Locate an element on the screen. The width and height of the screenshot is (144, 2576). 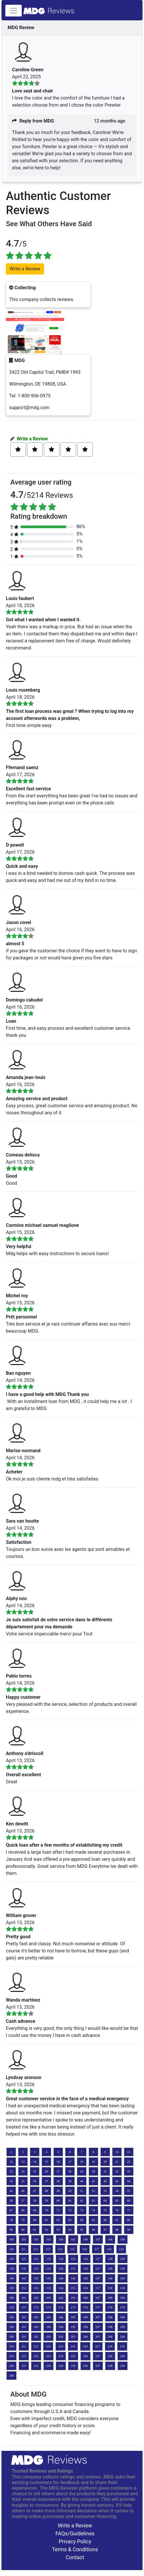
70 is located at coordinates (46, 2210).